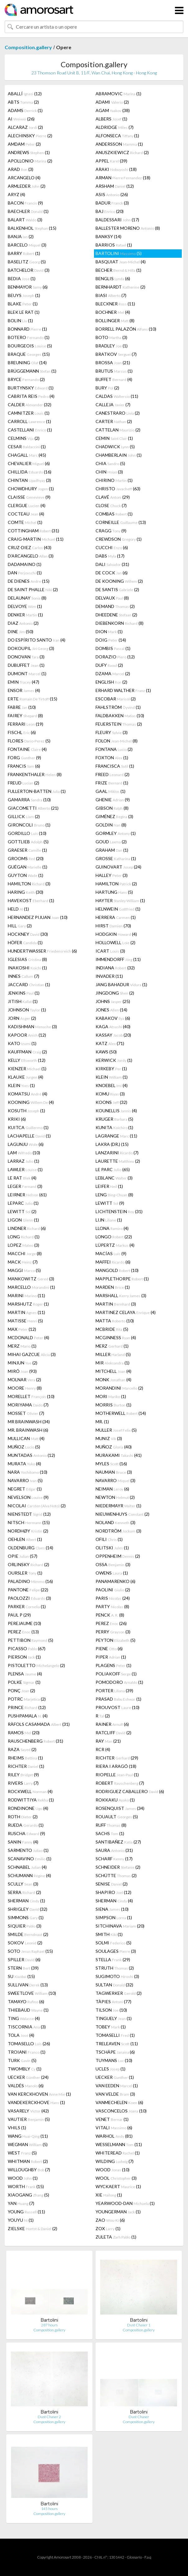  I want to click on MIRÓ (93), so click(22, 1371).